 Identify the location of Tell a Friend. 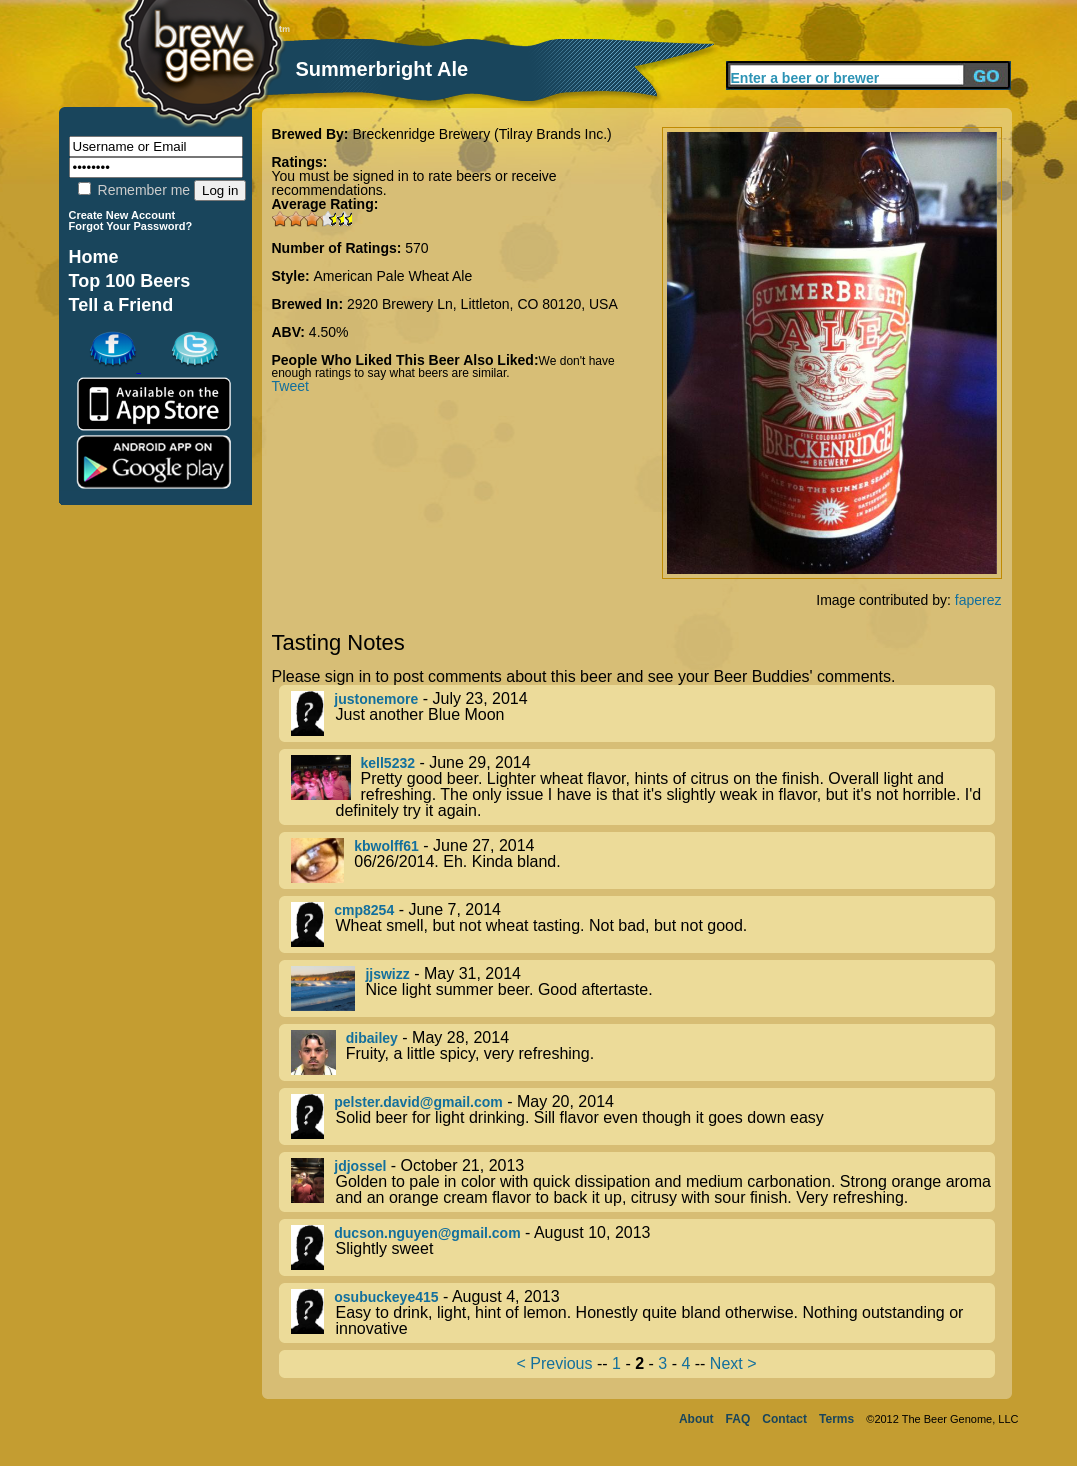
(121, 305).